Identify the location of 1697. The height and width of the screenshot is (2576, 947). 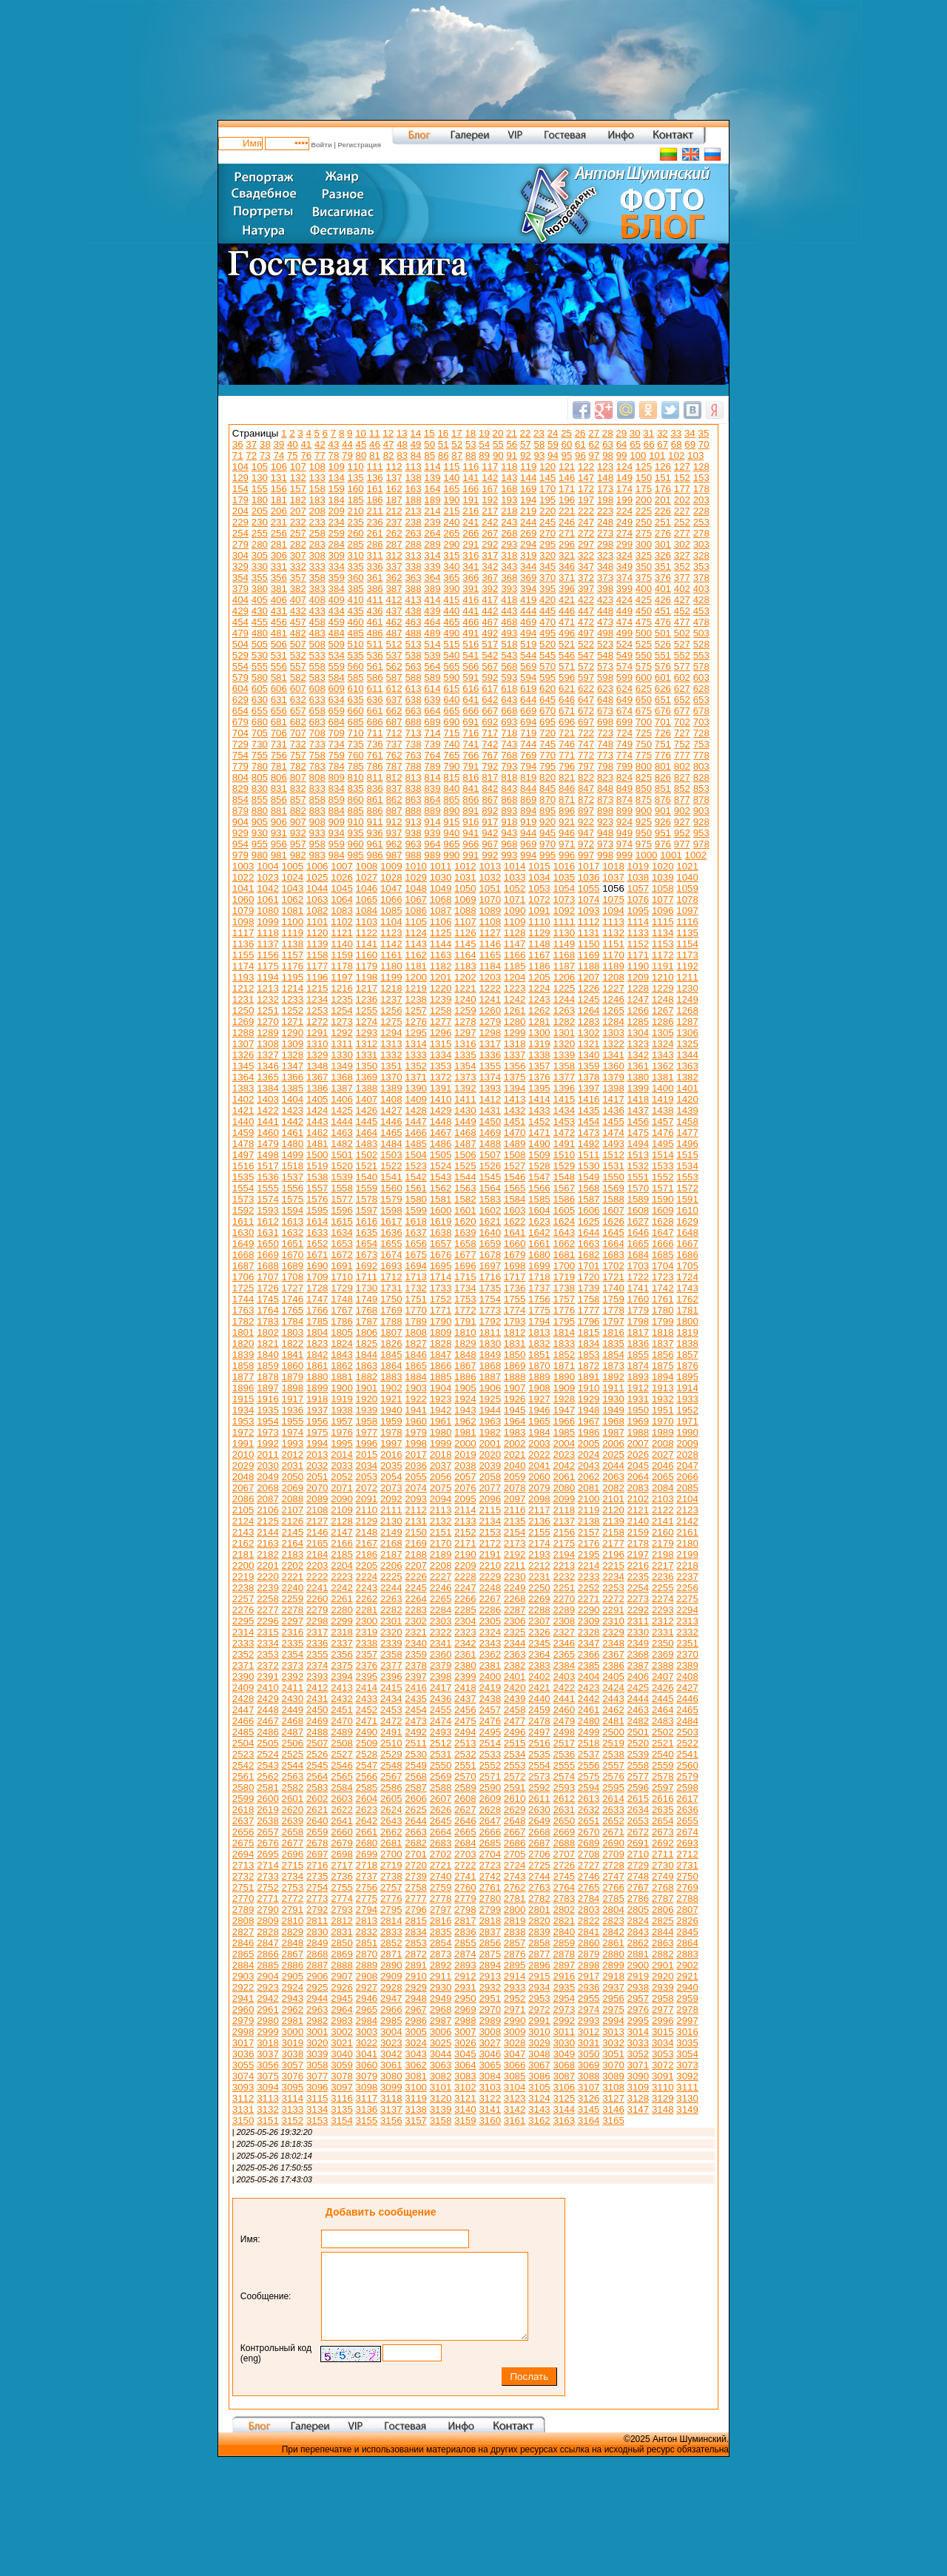
(490, 1265).